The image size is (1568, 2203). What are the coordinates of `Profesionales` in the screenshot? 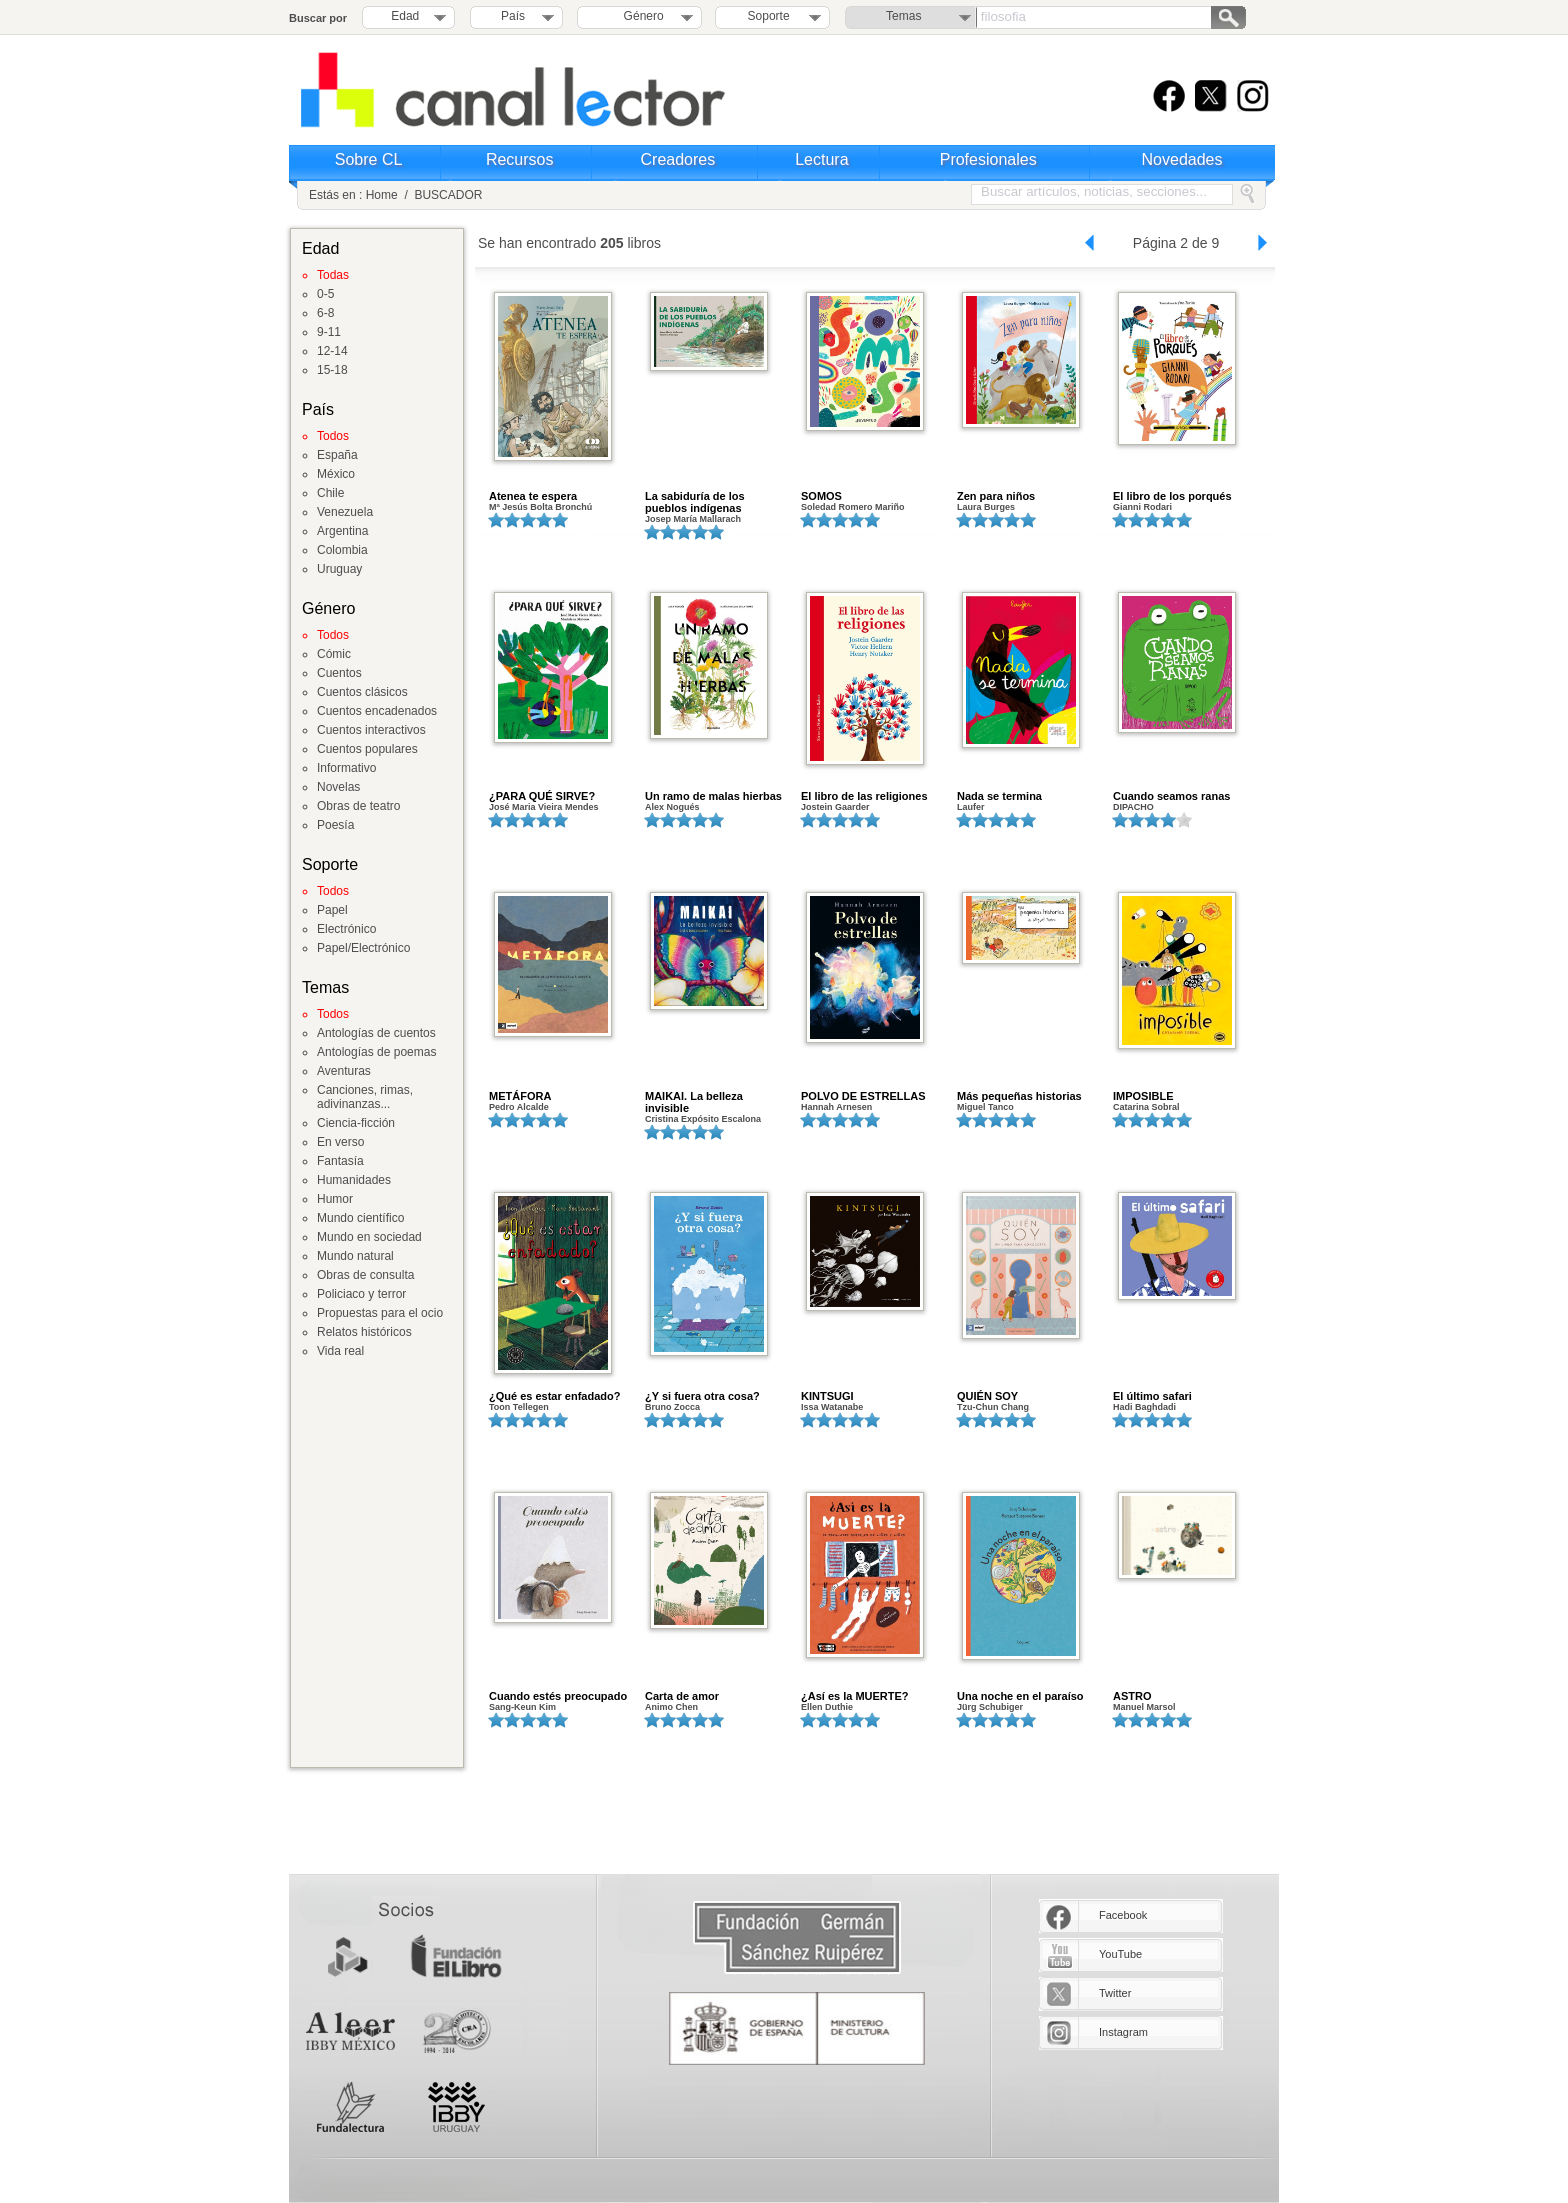 It's located at (988, 159).